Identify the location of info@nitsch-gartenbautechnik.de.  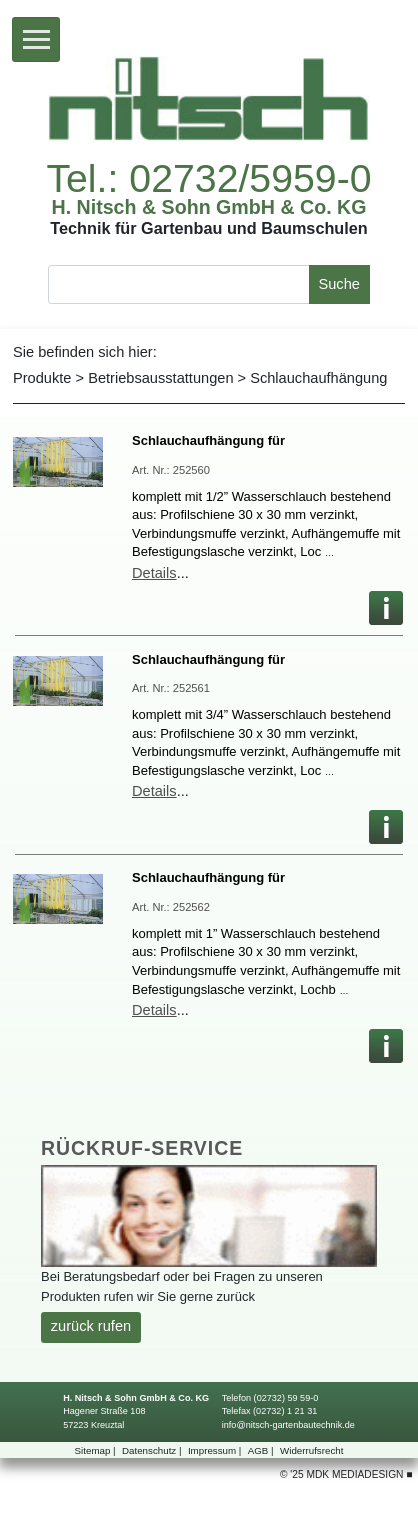
(288, 1425).